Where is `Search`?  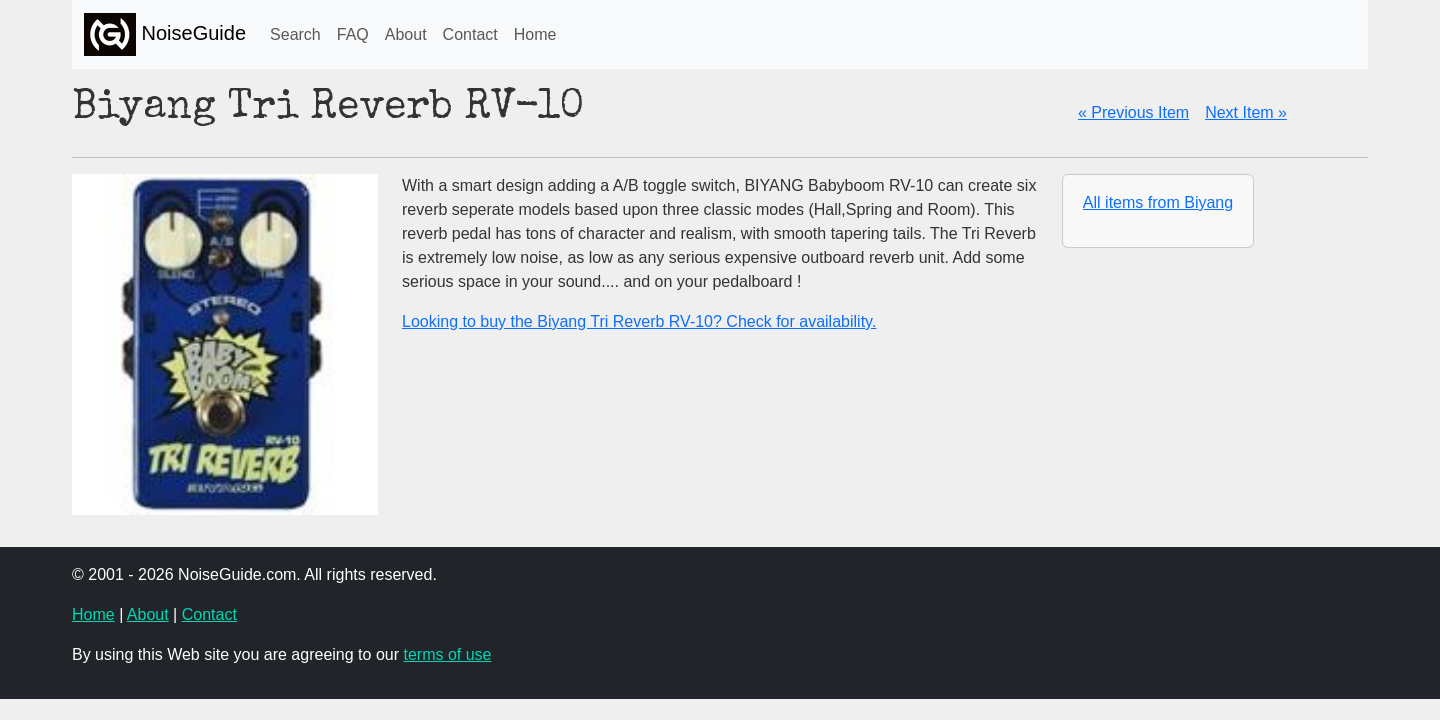 Search is located at coordinates (295, 34).